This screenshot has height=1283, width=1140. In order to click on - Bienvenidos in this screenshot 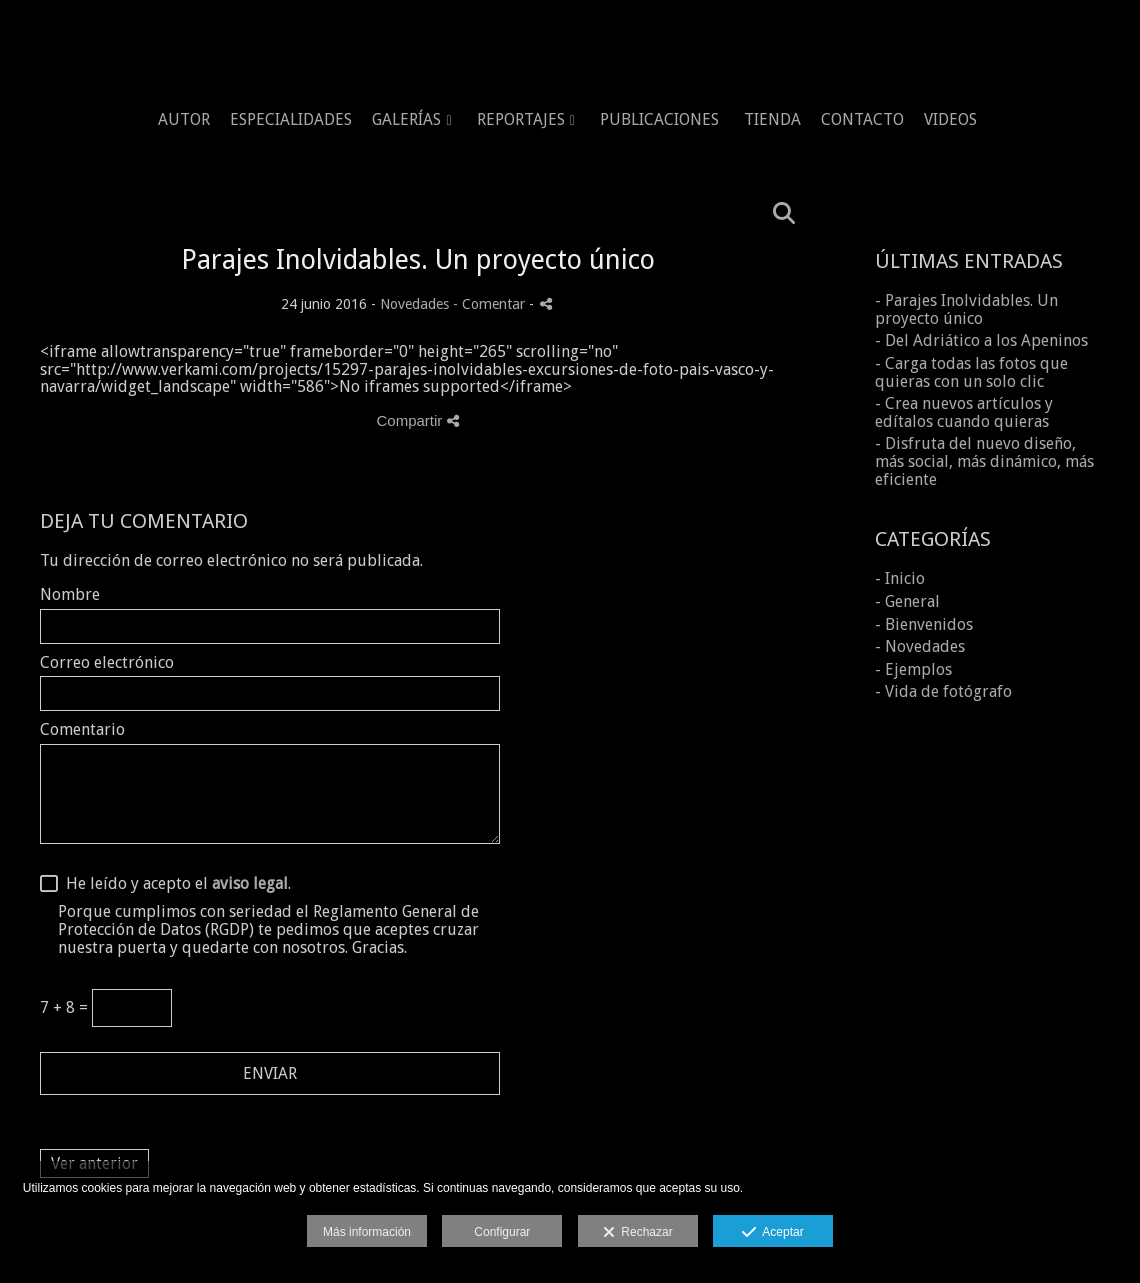, I will do `click(924, 624)`.